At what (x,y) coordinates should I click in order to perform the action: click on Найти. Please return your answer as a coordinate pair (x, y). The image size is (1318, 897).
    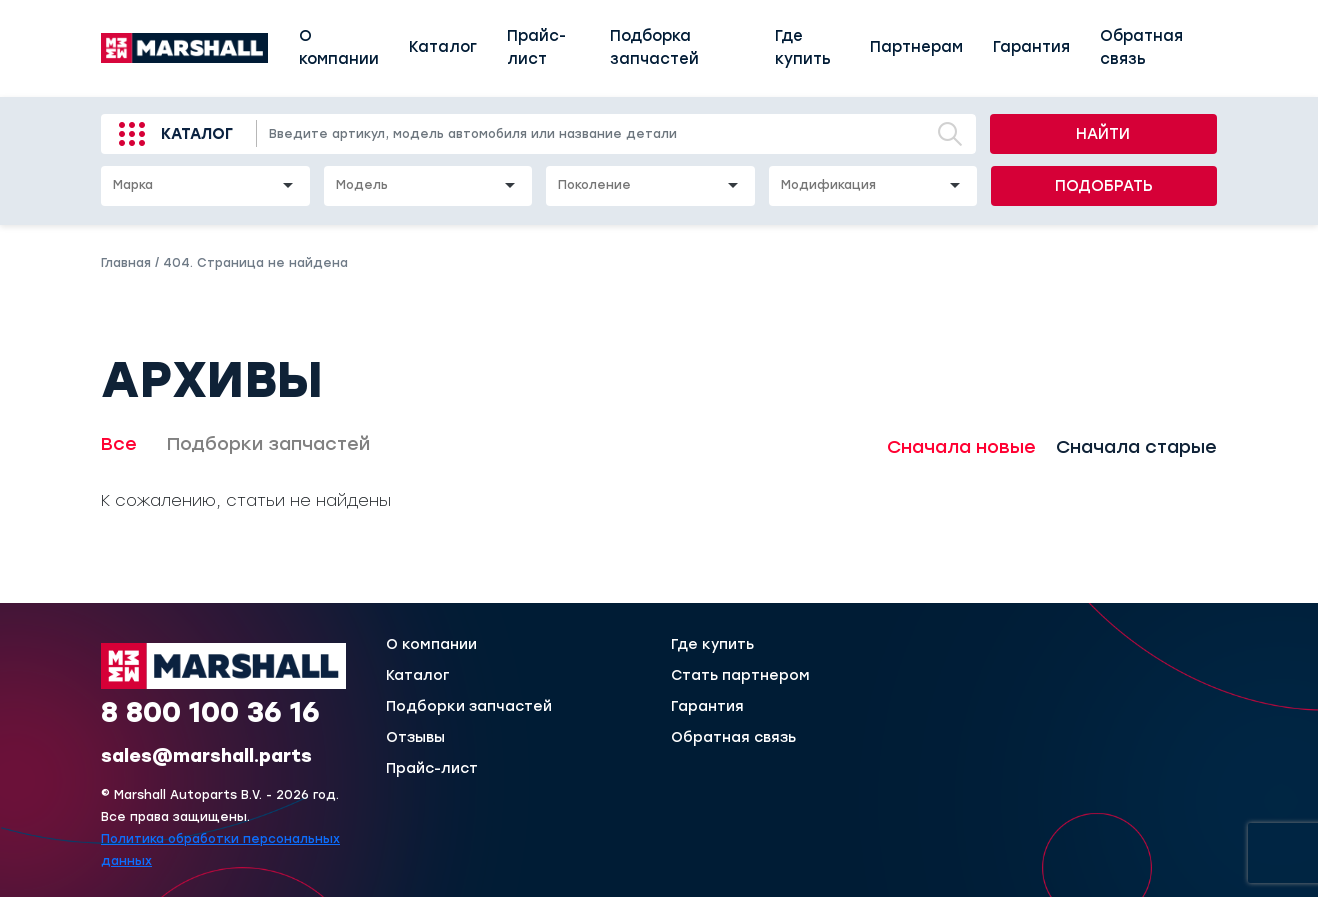
    Looking at the image, I should click on (1103, 134).